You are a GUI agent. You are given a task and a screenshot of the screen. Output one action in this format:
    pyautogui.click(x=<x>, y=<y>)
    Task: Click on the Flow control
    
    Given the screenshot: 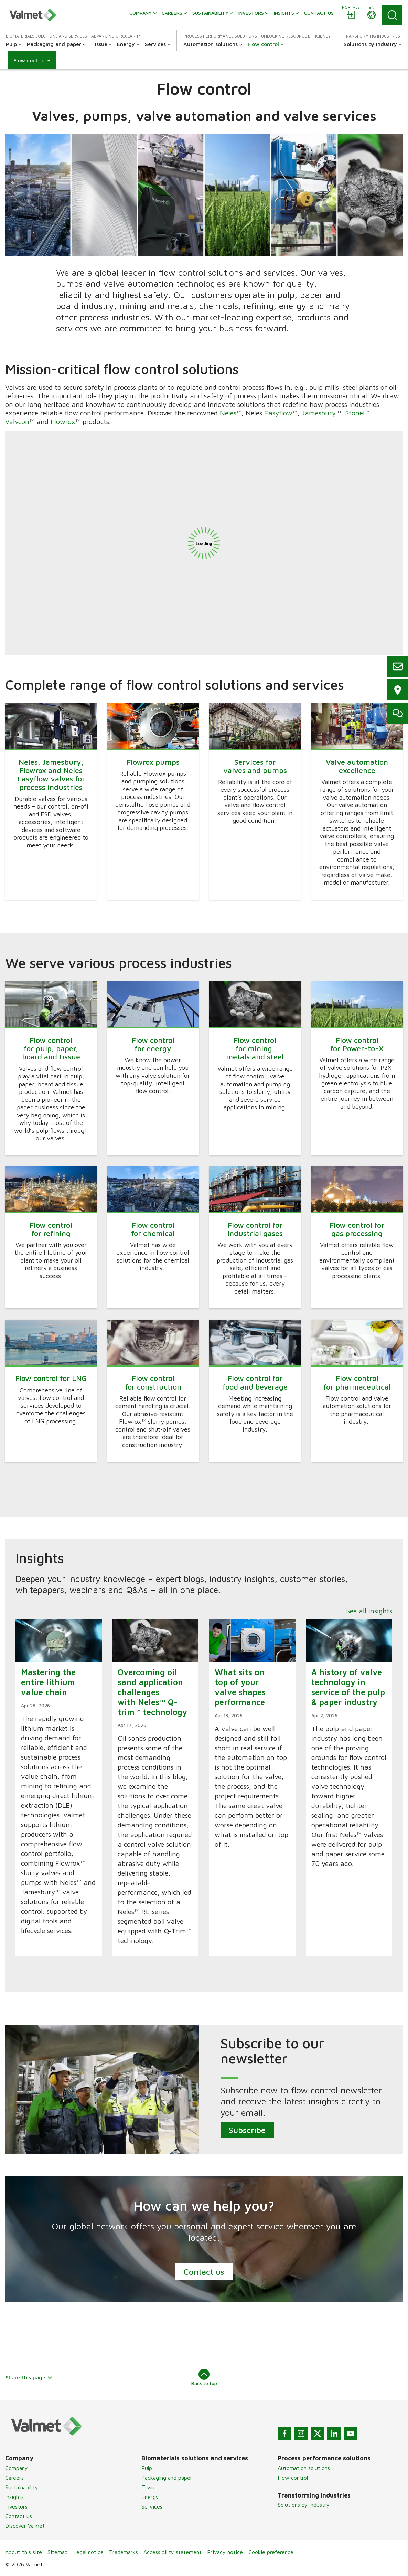 What is the action you would take?
    pyautogui.click(x=293, y=2477)
    